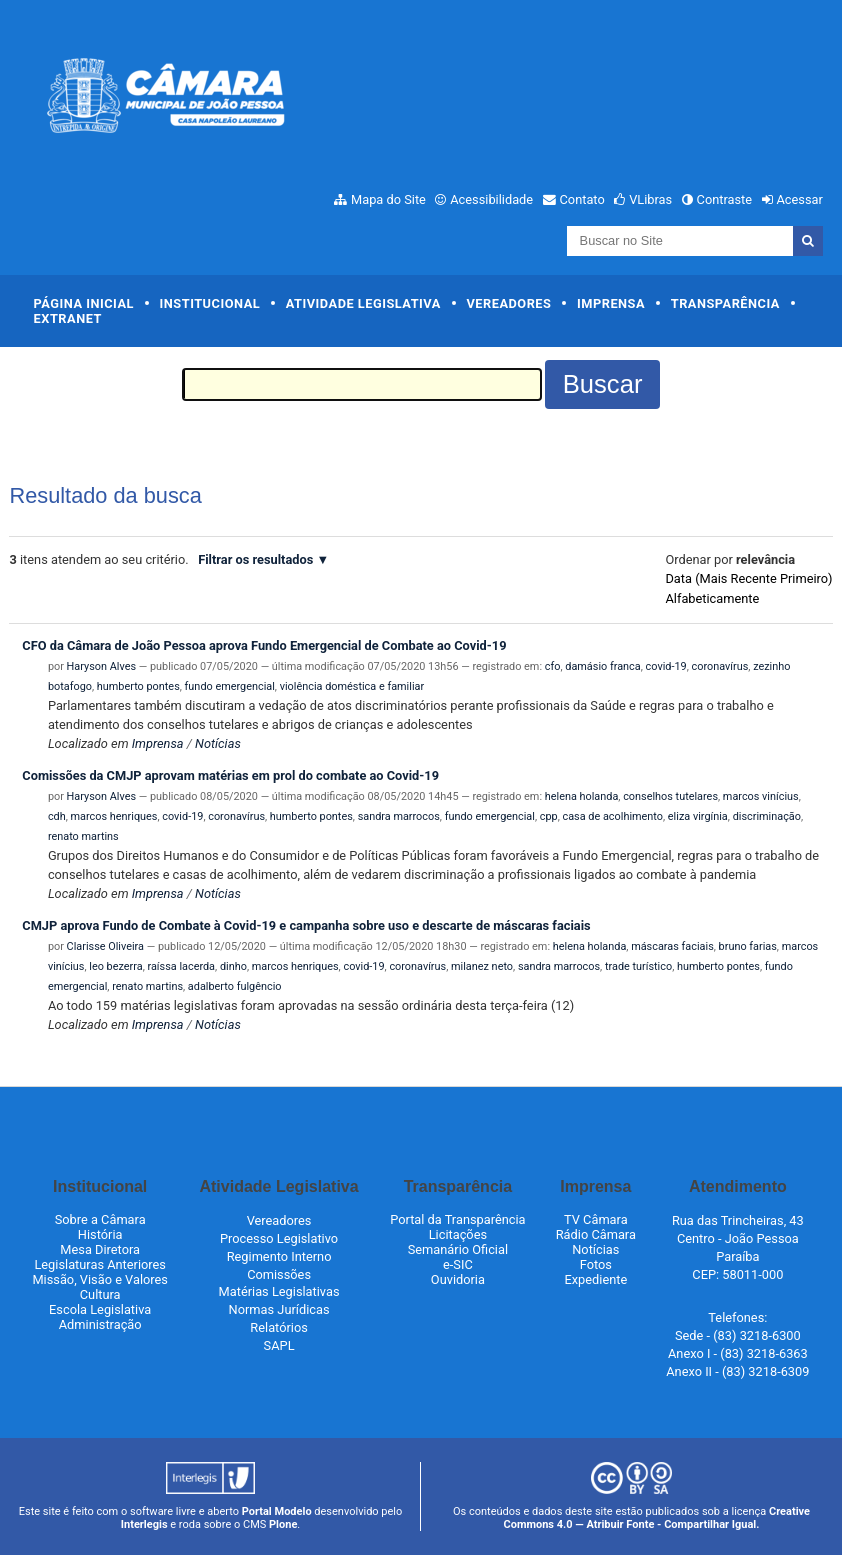 The image size is (842, 1555). I want to click on Acessar, so click(799, 199).